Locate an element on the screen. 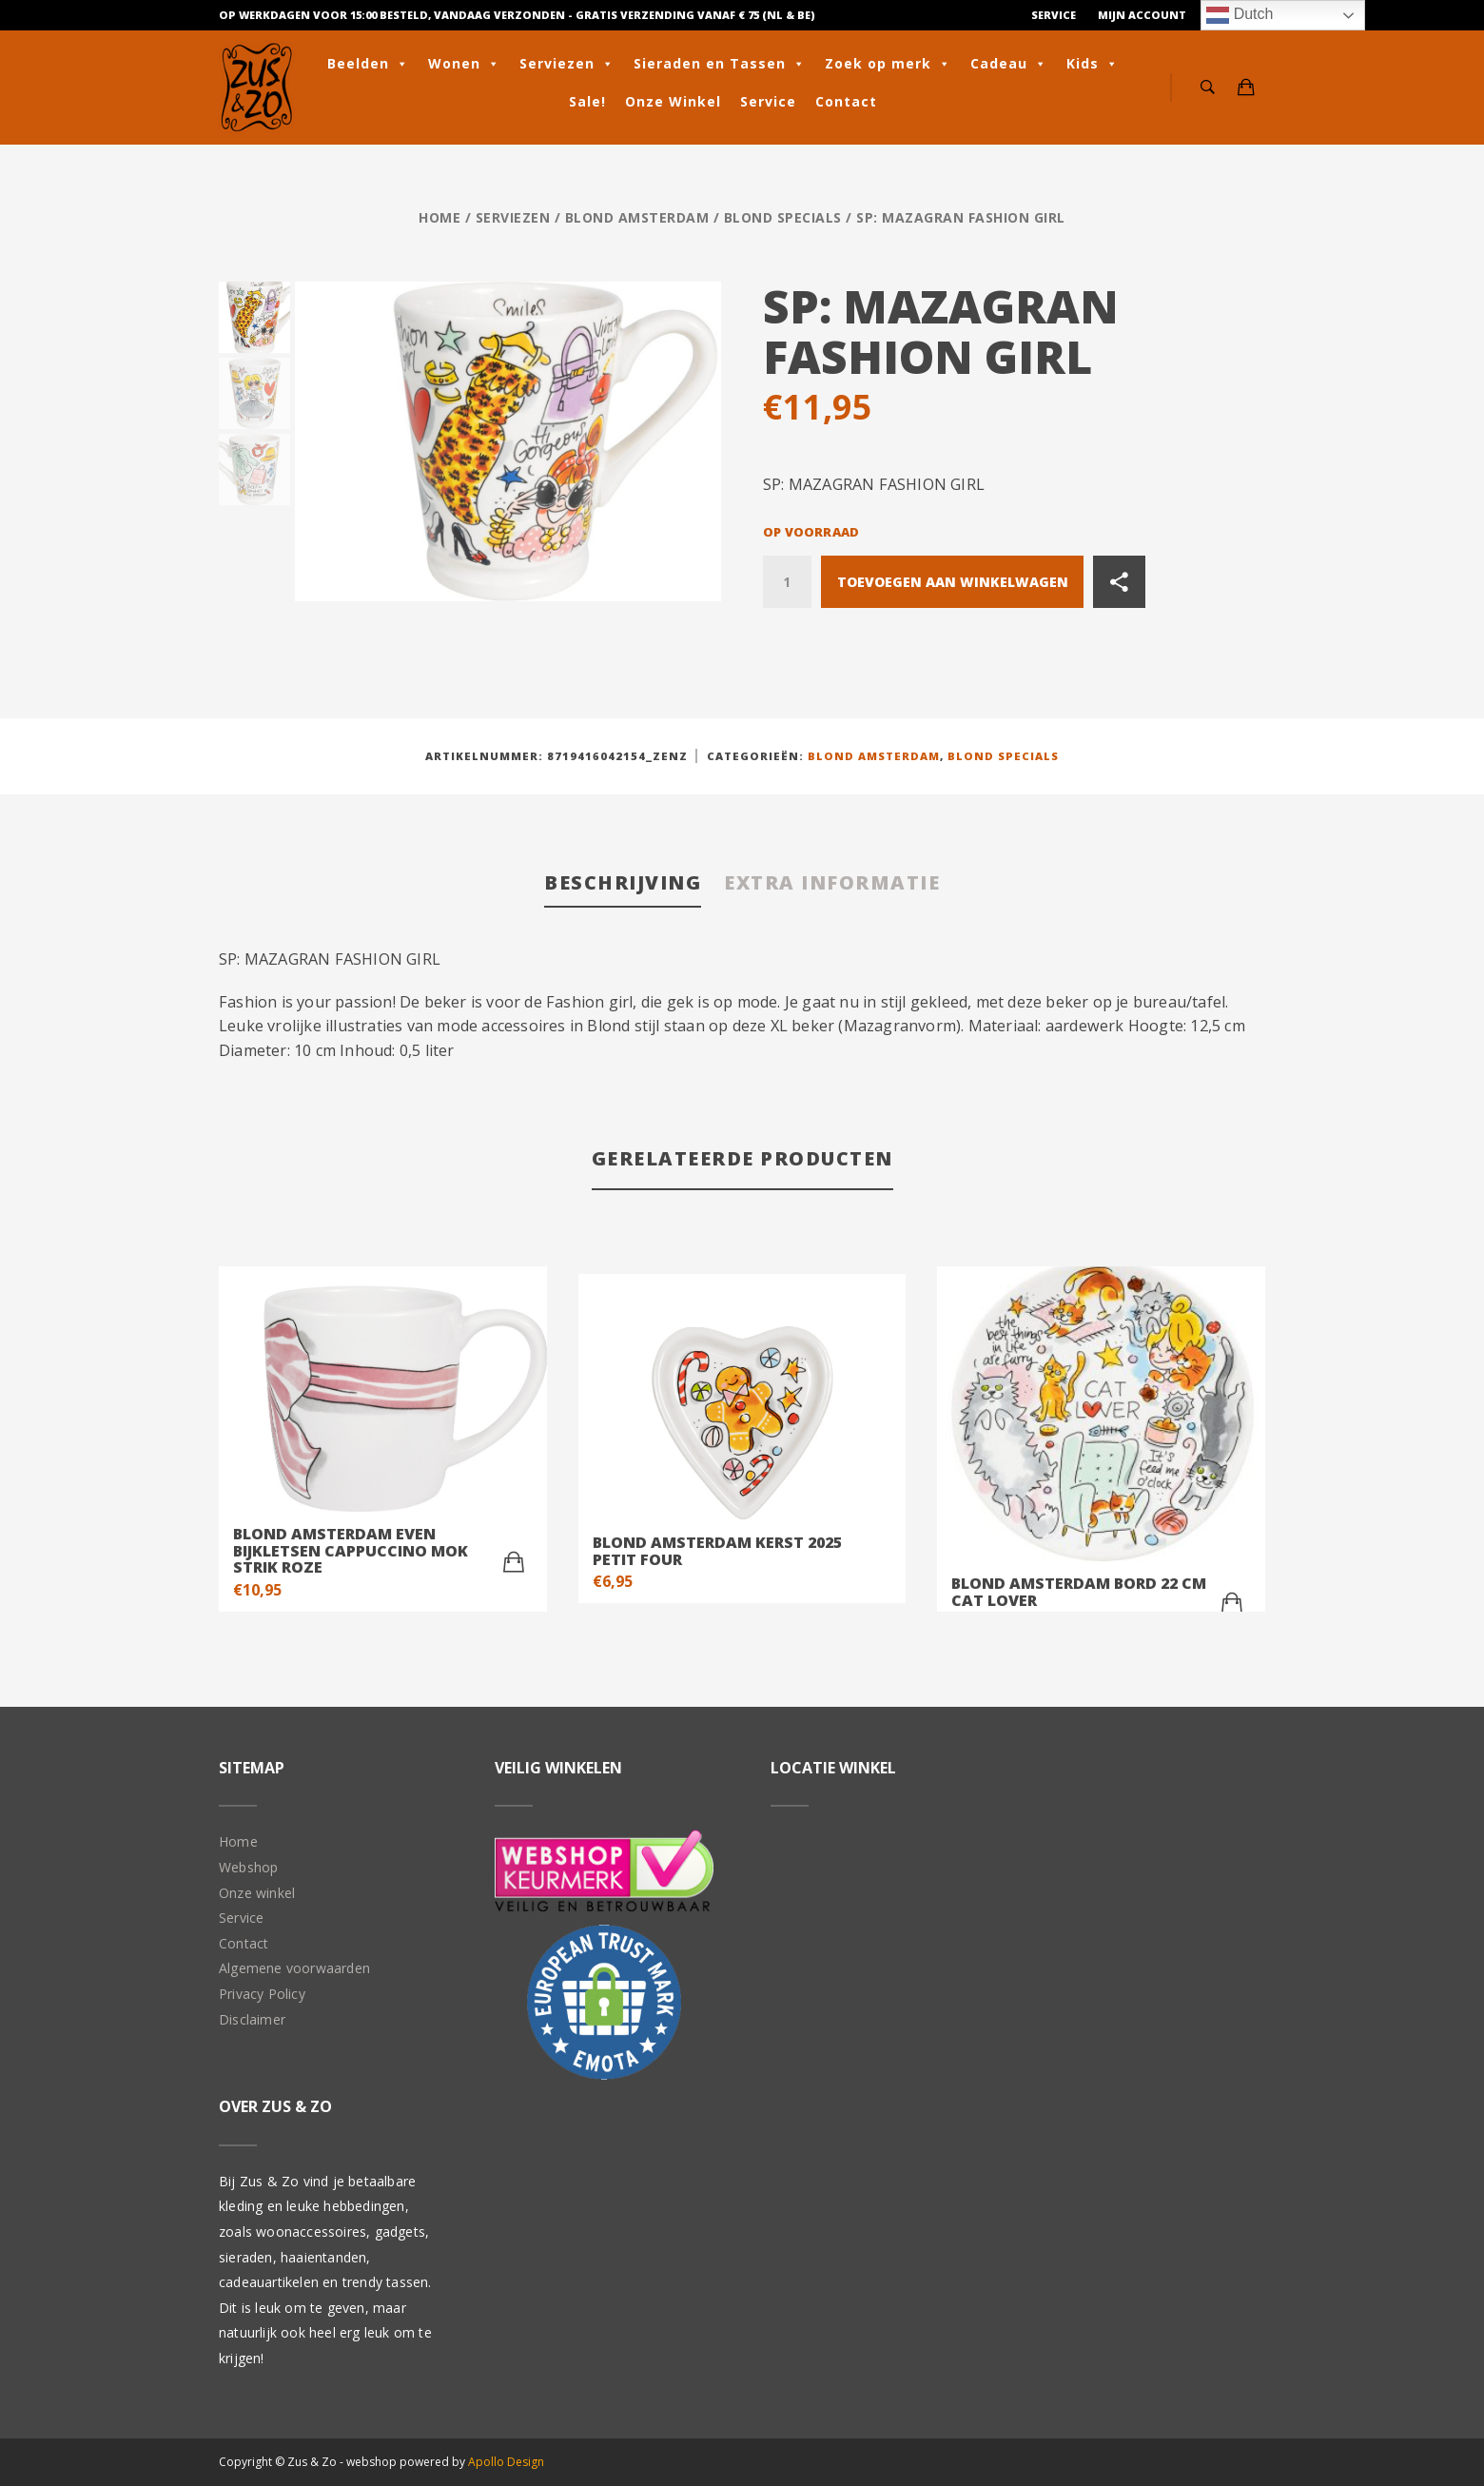  Beelden is located at coordinates (368, 64).